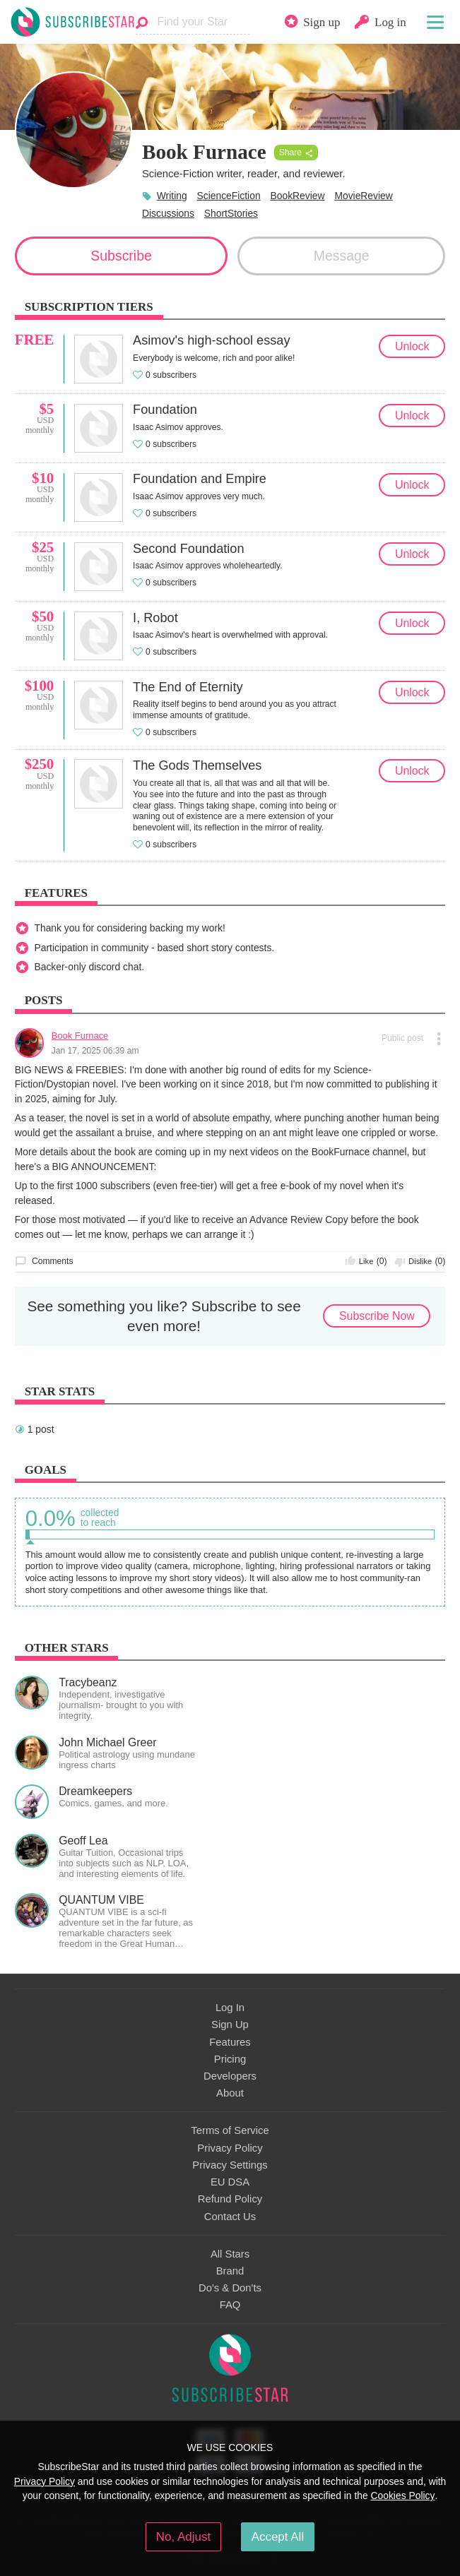 This screenshot has height=2576, width=460. Describe the element at coordinates (230, 2042) in the screenshot. I see `Features` at that location.